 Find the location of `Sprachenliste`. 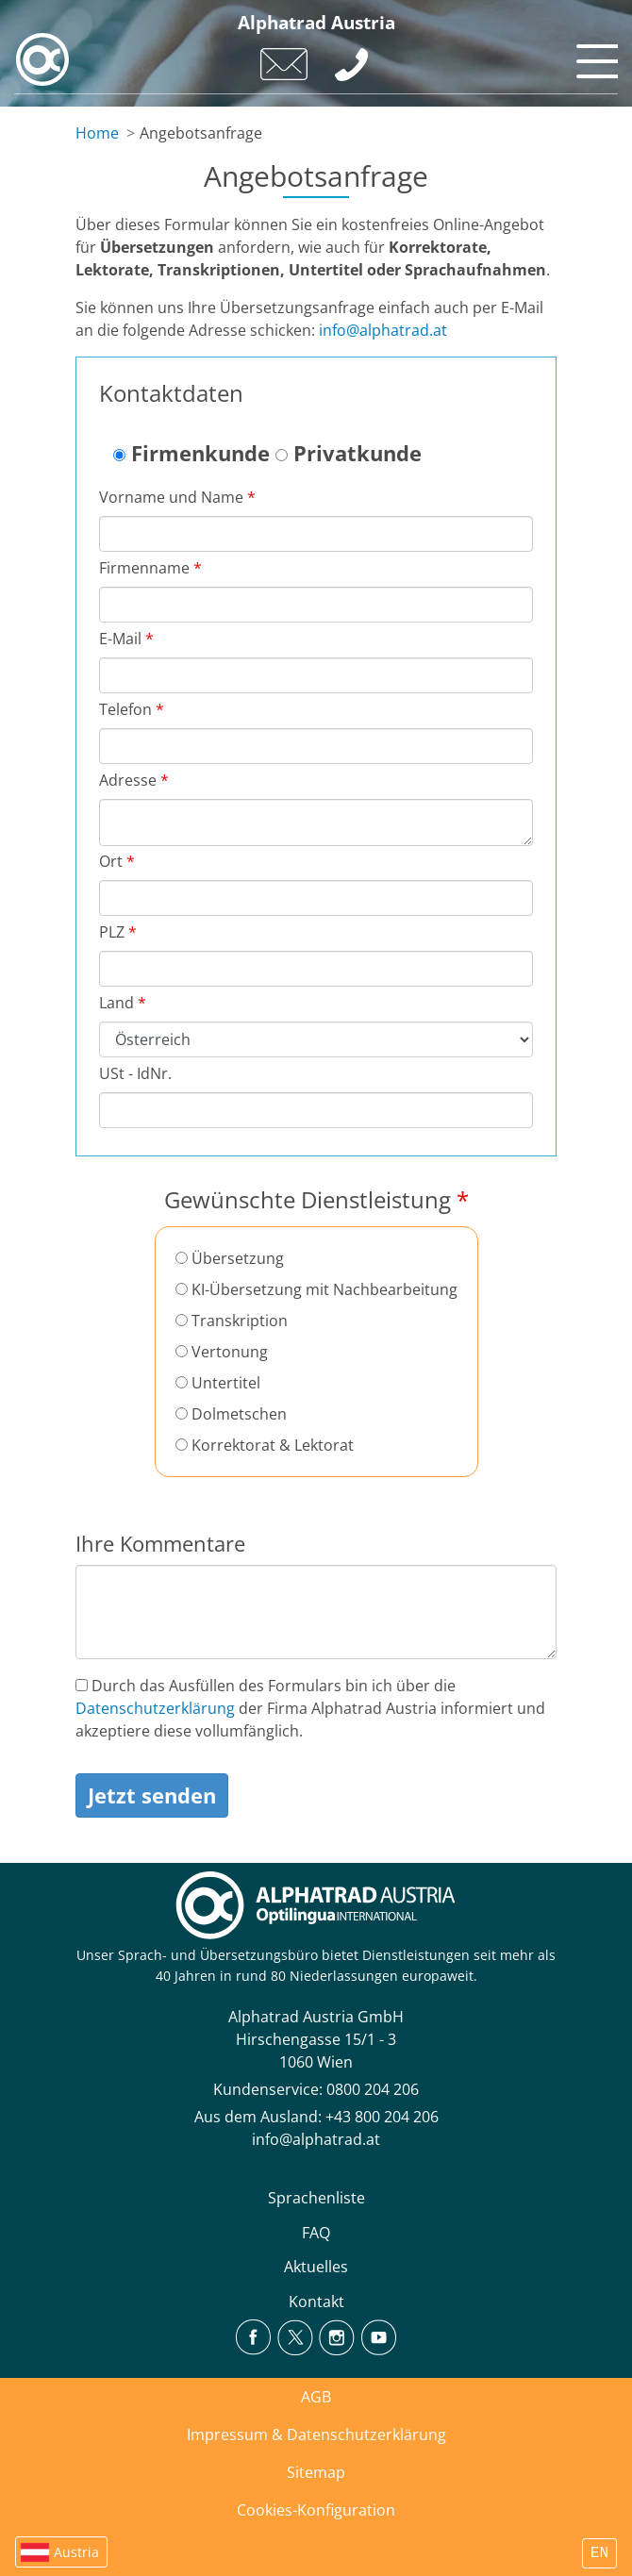

Sprachenliste is located at coordinates (316, 2197).